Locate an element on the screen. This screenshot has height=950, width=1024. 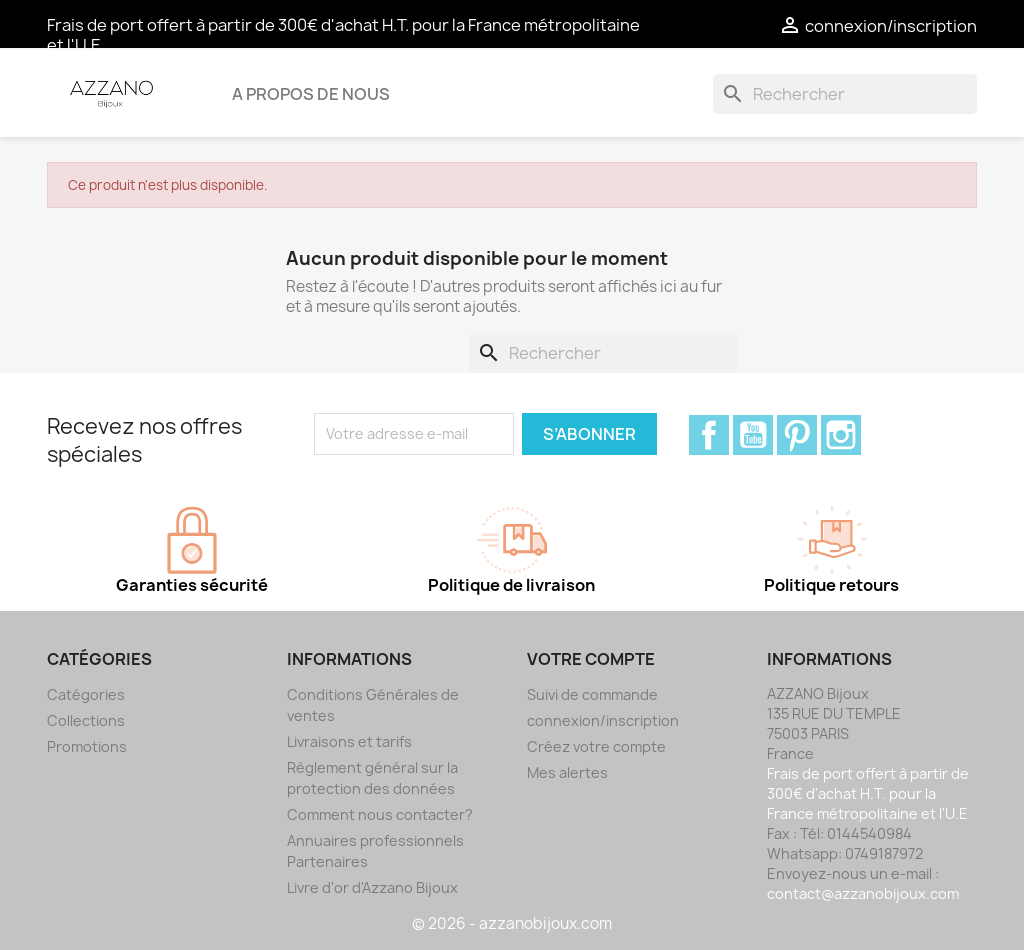
Frais de port offert à partir de 300€ d'achat H.T. pour la France métropolitaine et l'U.E is located at coordinates (343, 35).